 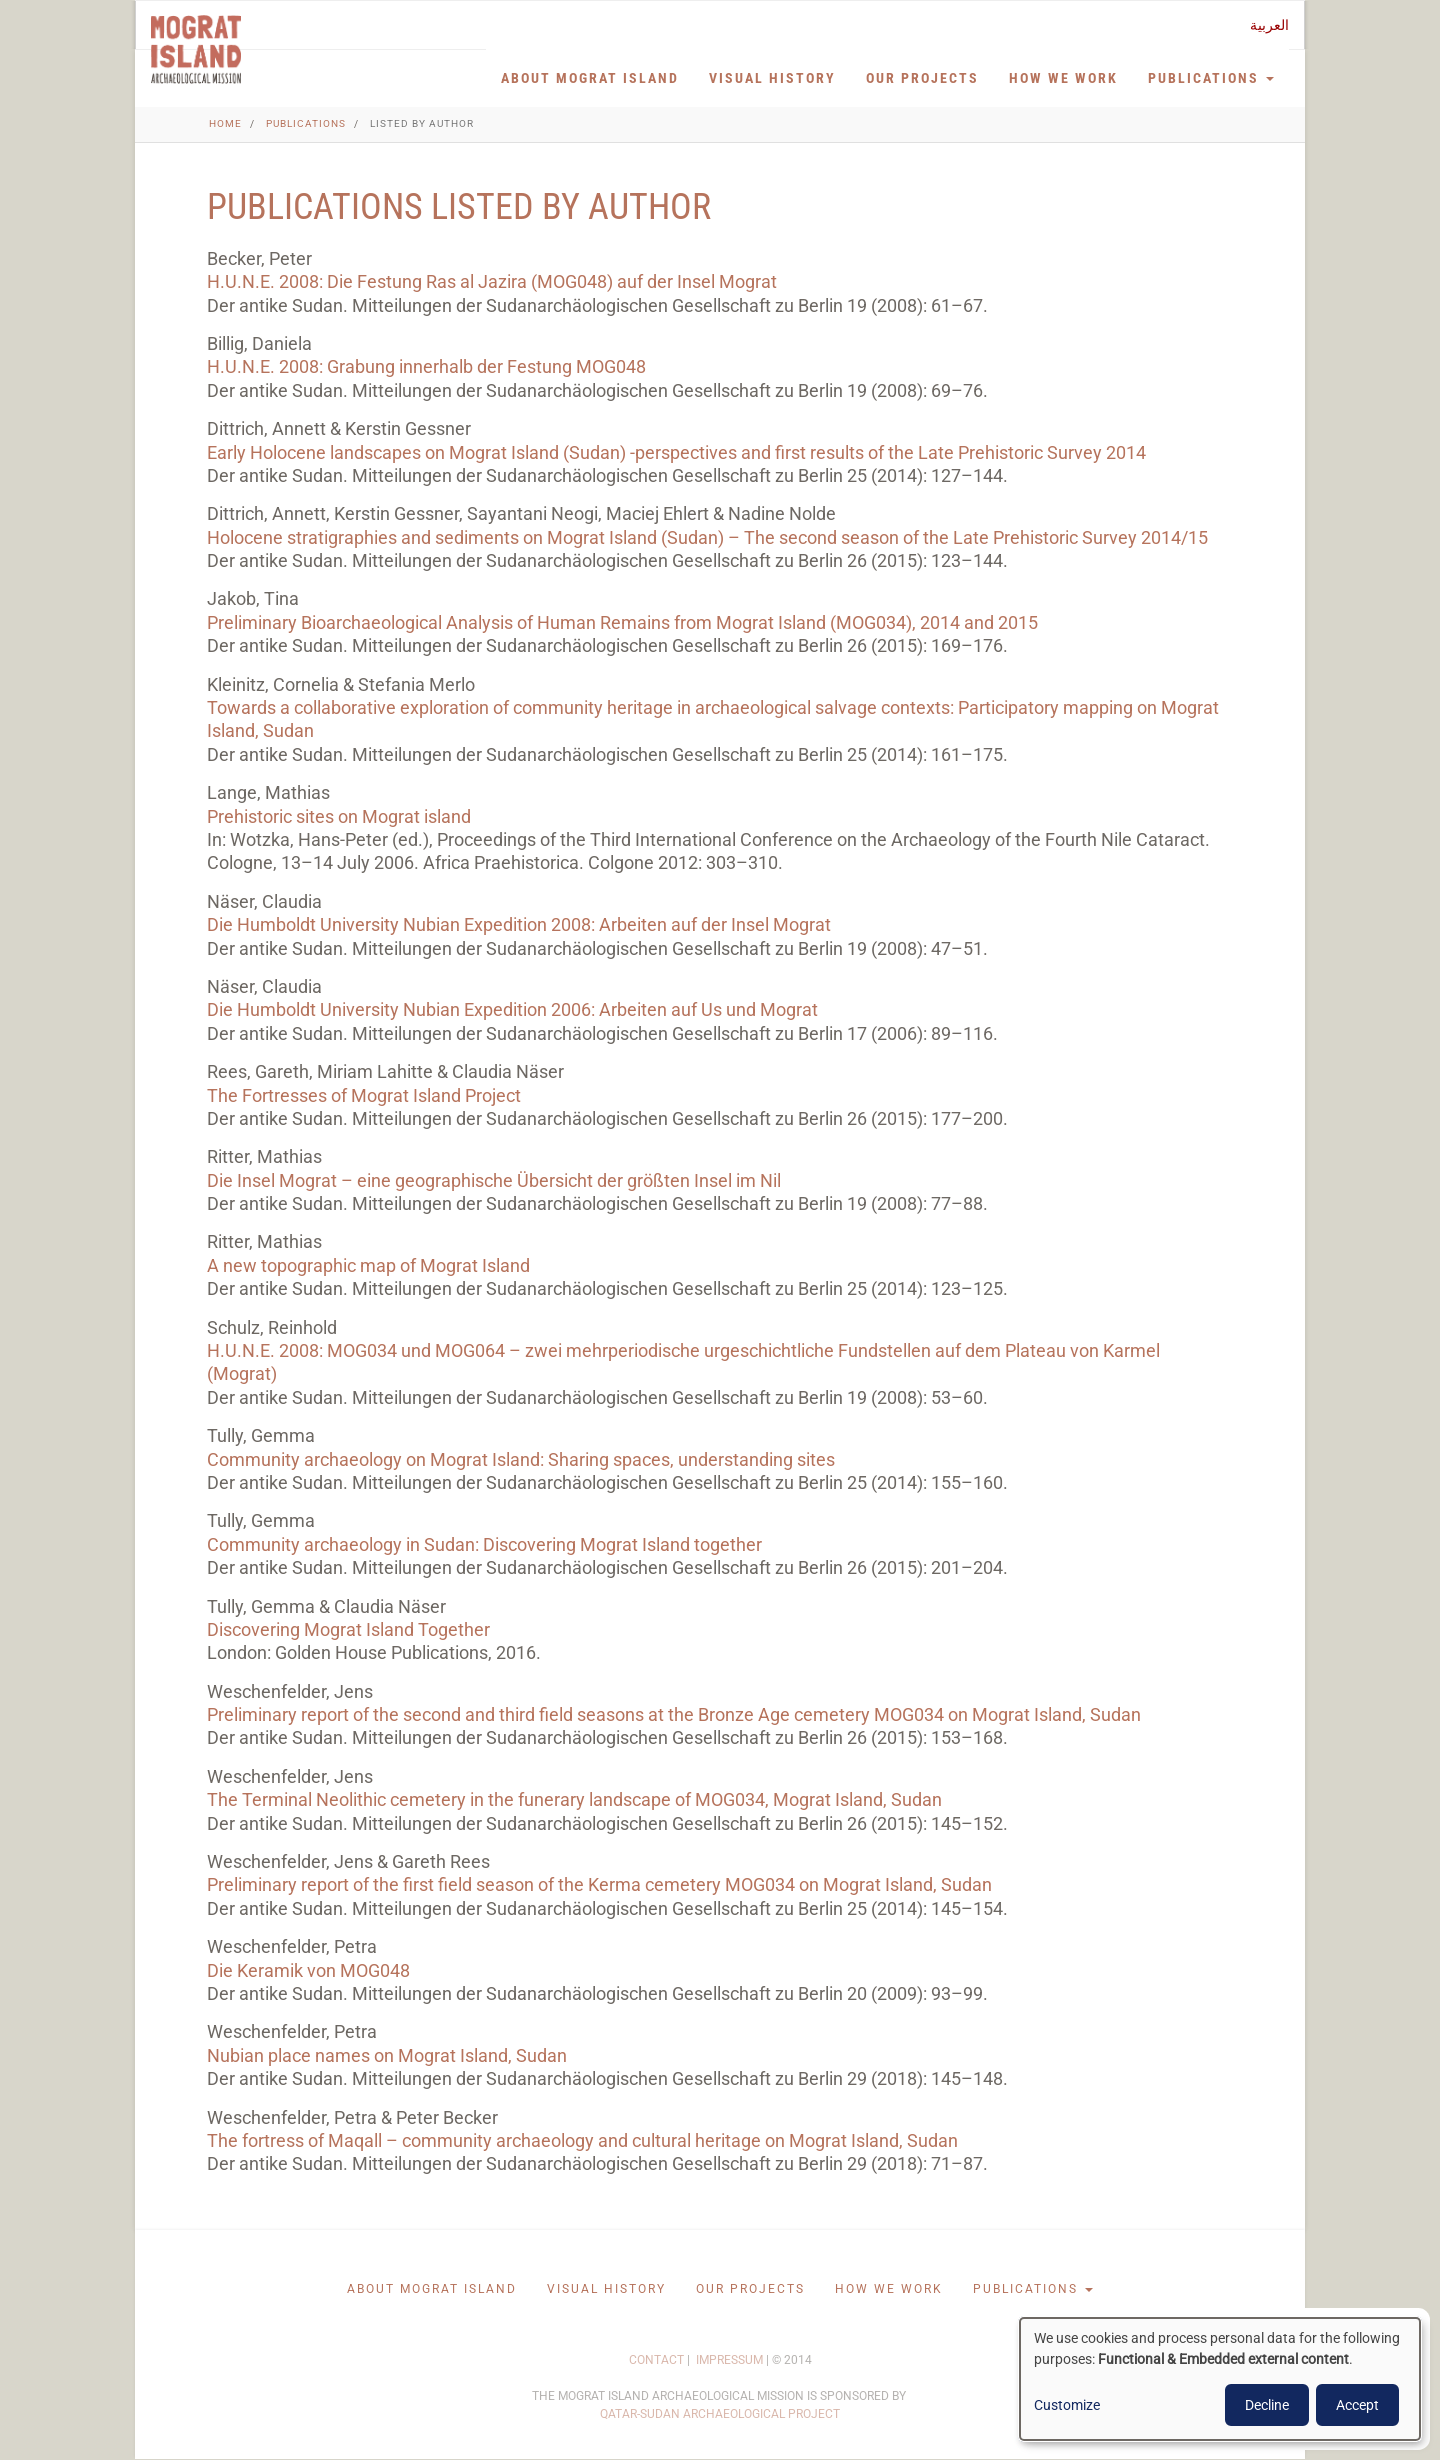 What do you see at coordinates (674, 1714) in the screenshot?
I see `Preliminary report of the second and third field seasons at the Bronze Age cemetery MOG034 on Mograt Island, Sudan` at bounding box center [674, 1714].